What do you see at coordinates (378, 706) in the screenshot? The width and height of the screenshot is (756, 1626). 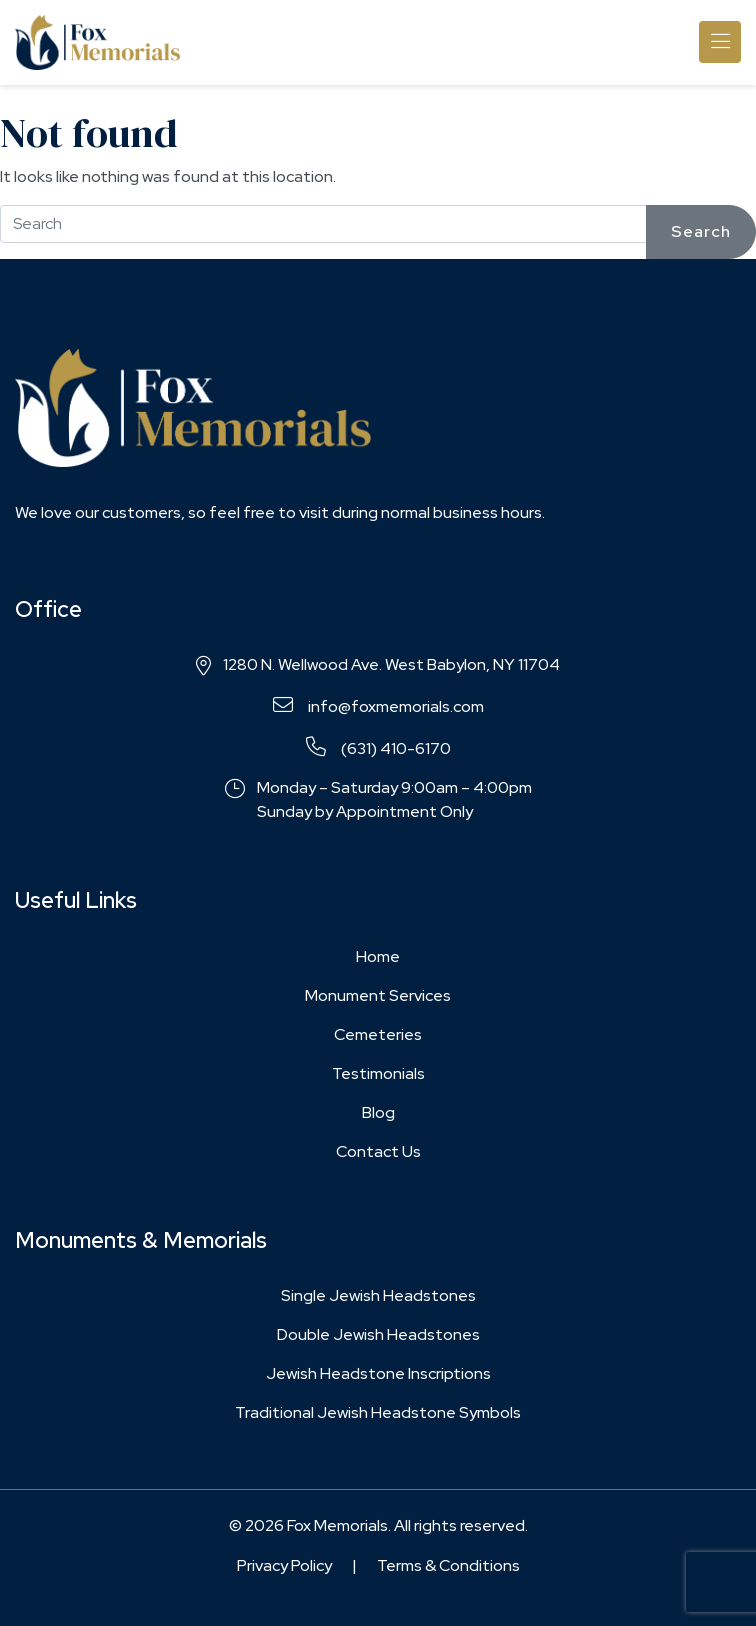 I see `info@foxmemorials.com` at bounding box center [378, 706].